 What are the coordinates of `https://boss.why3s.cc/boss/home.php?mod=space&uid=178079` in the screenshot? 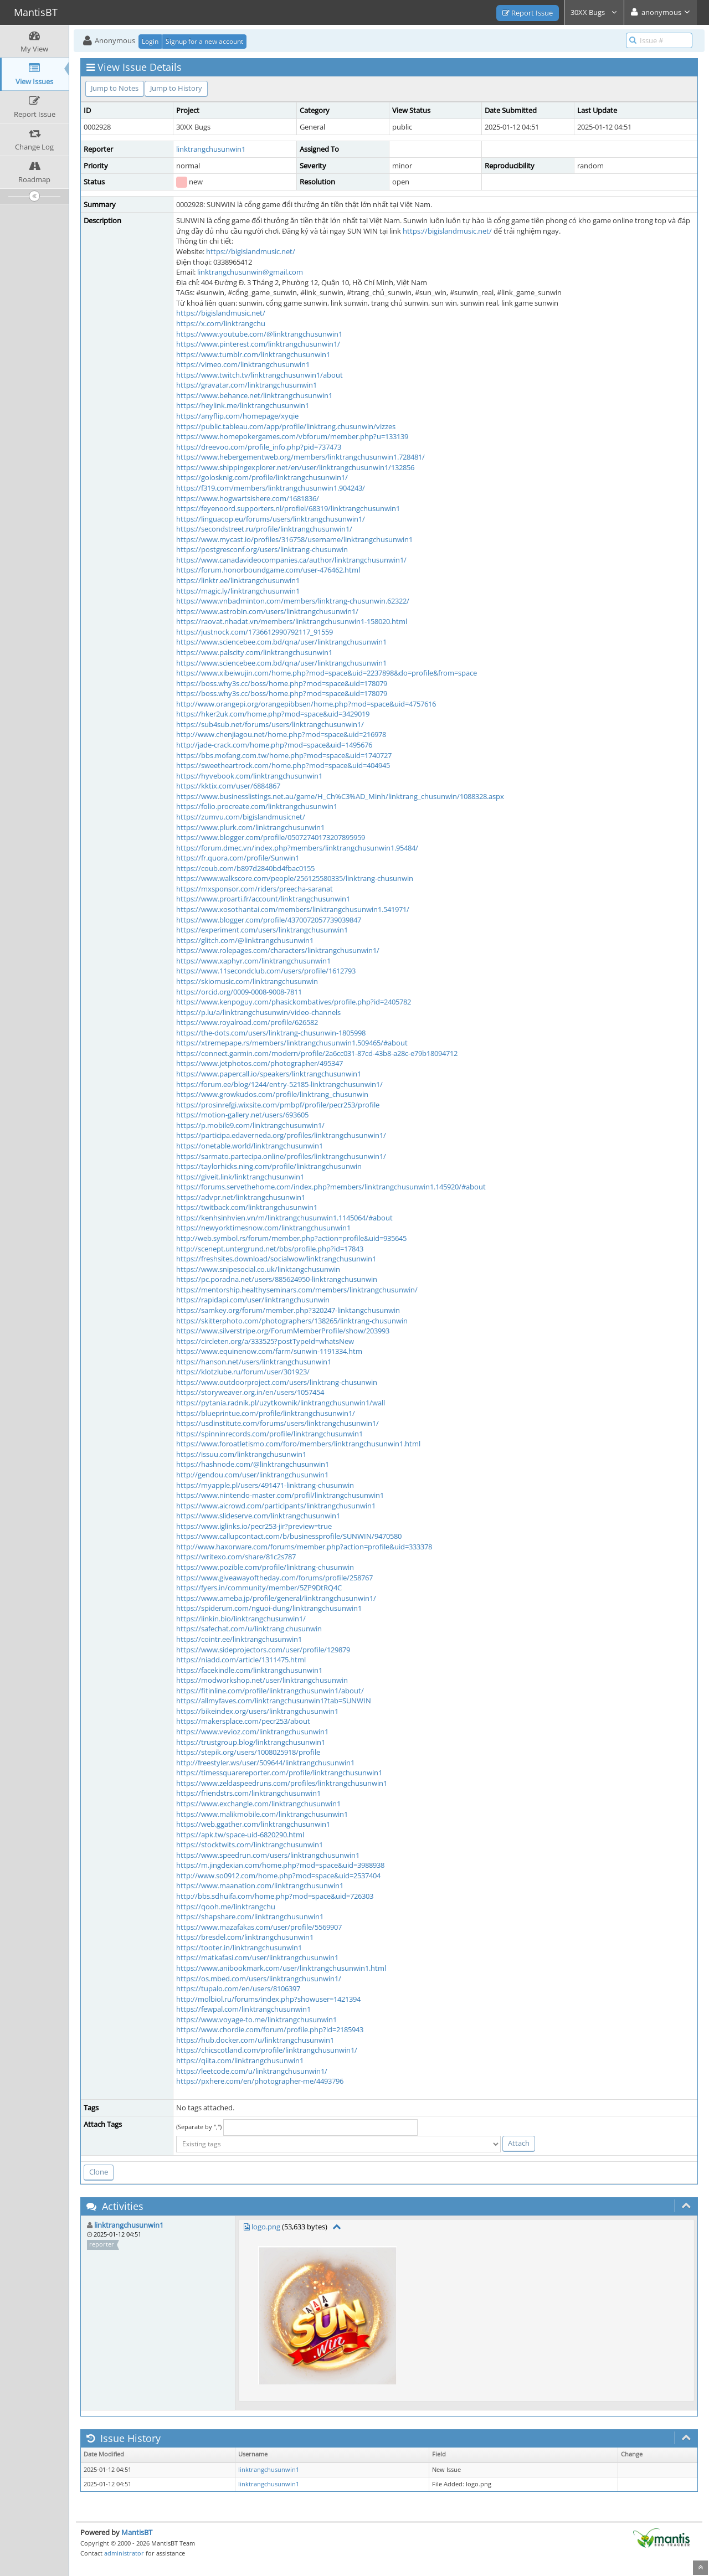 It's located at (281, 683).